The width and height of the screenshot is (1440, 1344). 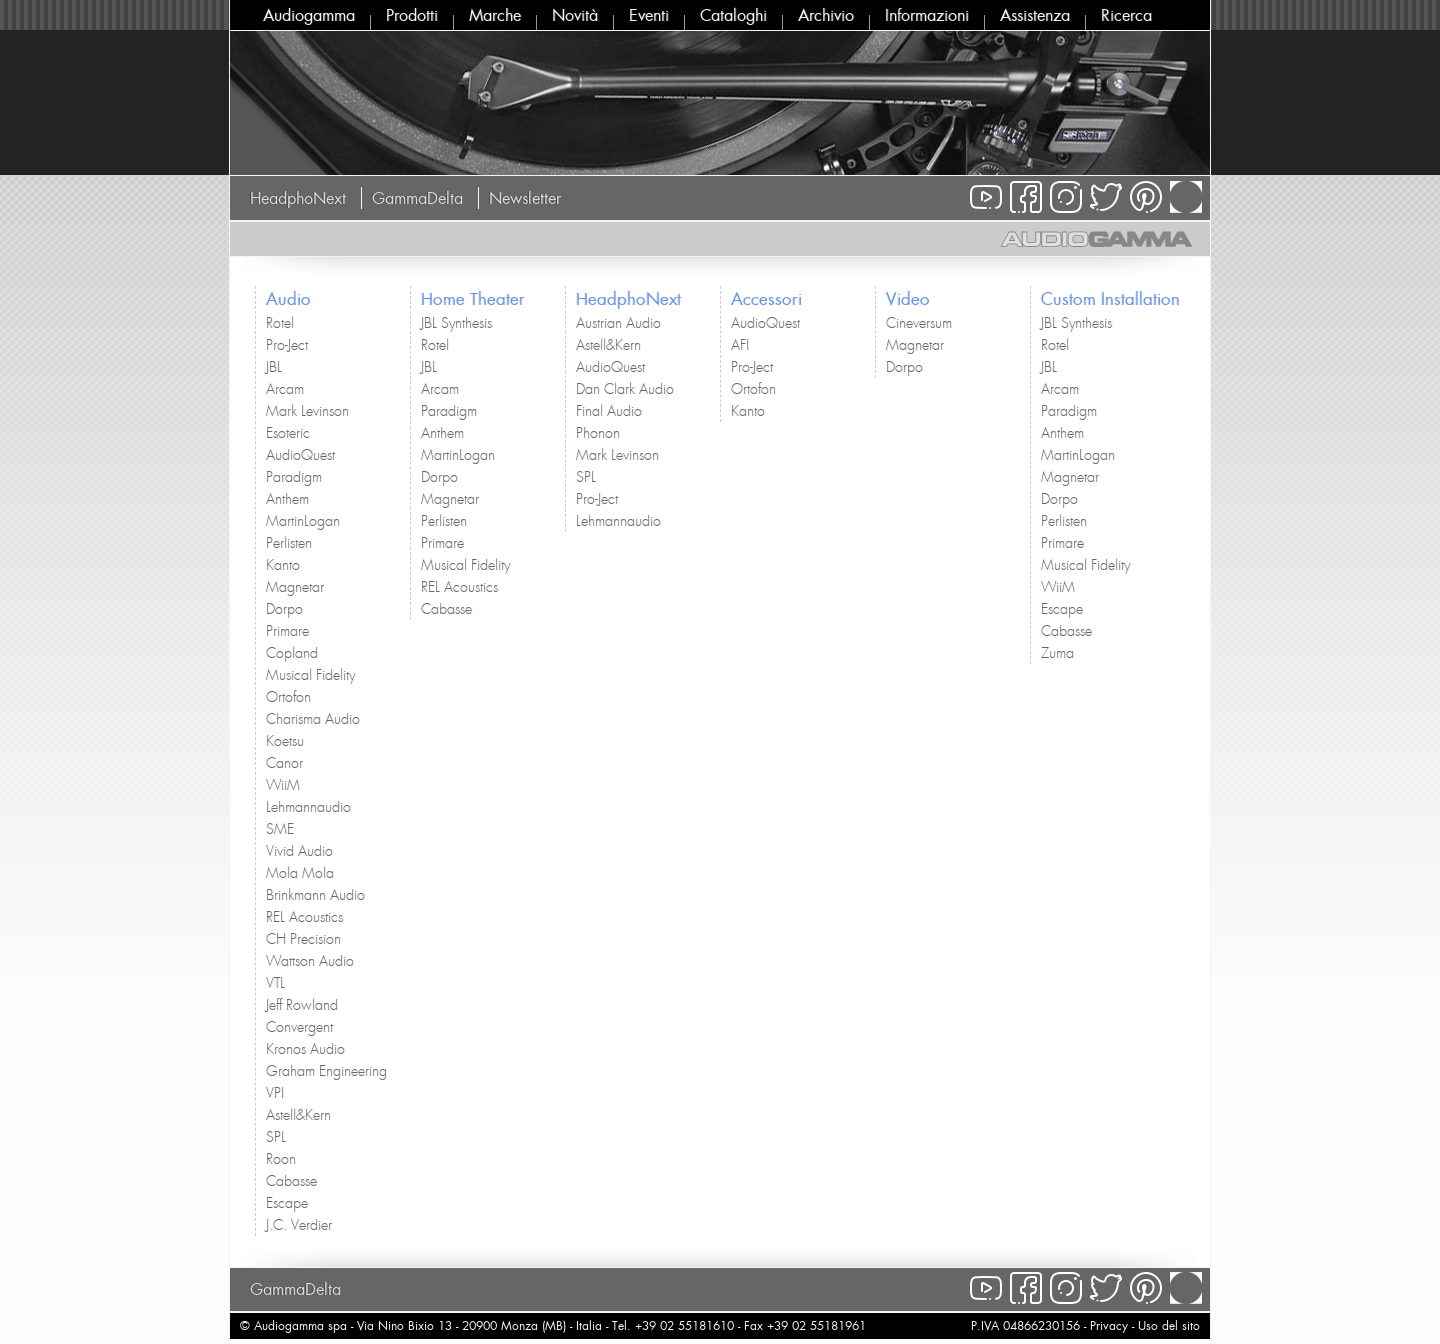 I want to click on Kanto, so click(x=283, y=565).